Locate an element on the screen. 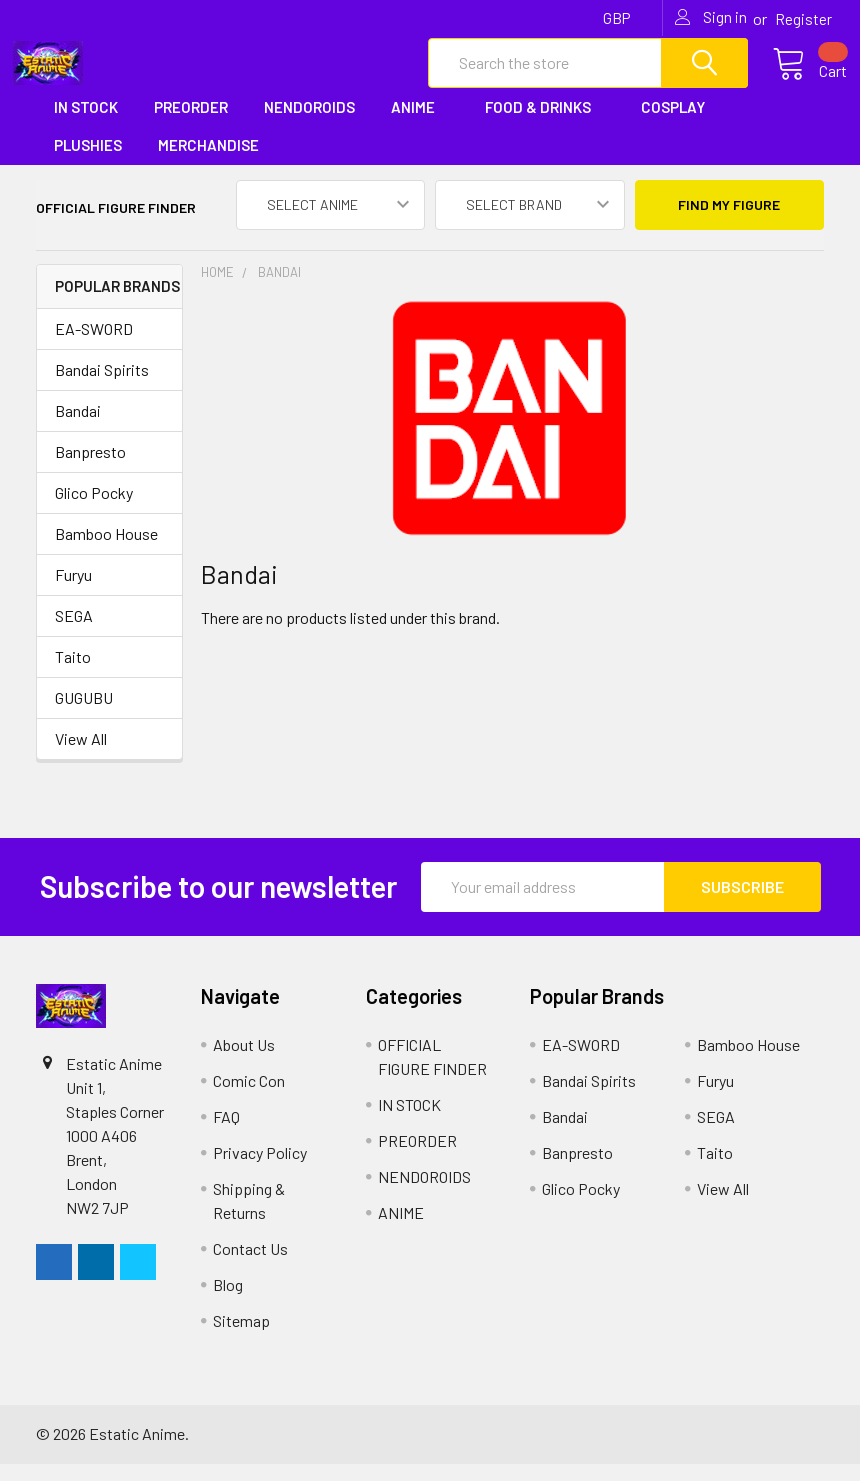 This screenshot has width=860, height=1481. Furyu is located at coordinates (73, 591).